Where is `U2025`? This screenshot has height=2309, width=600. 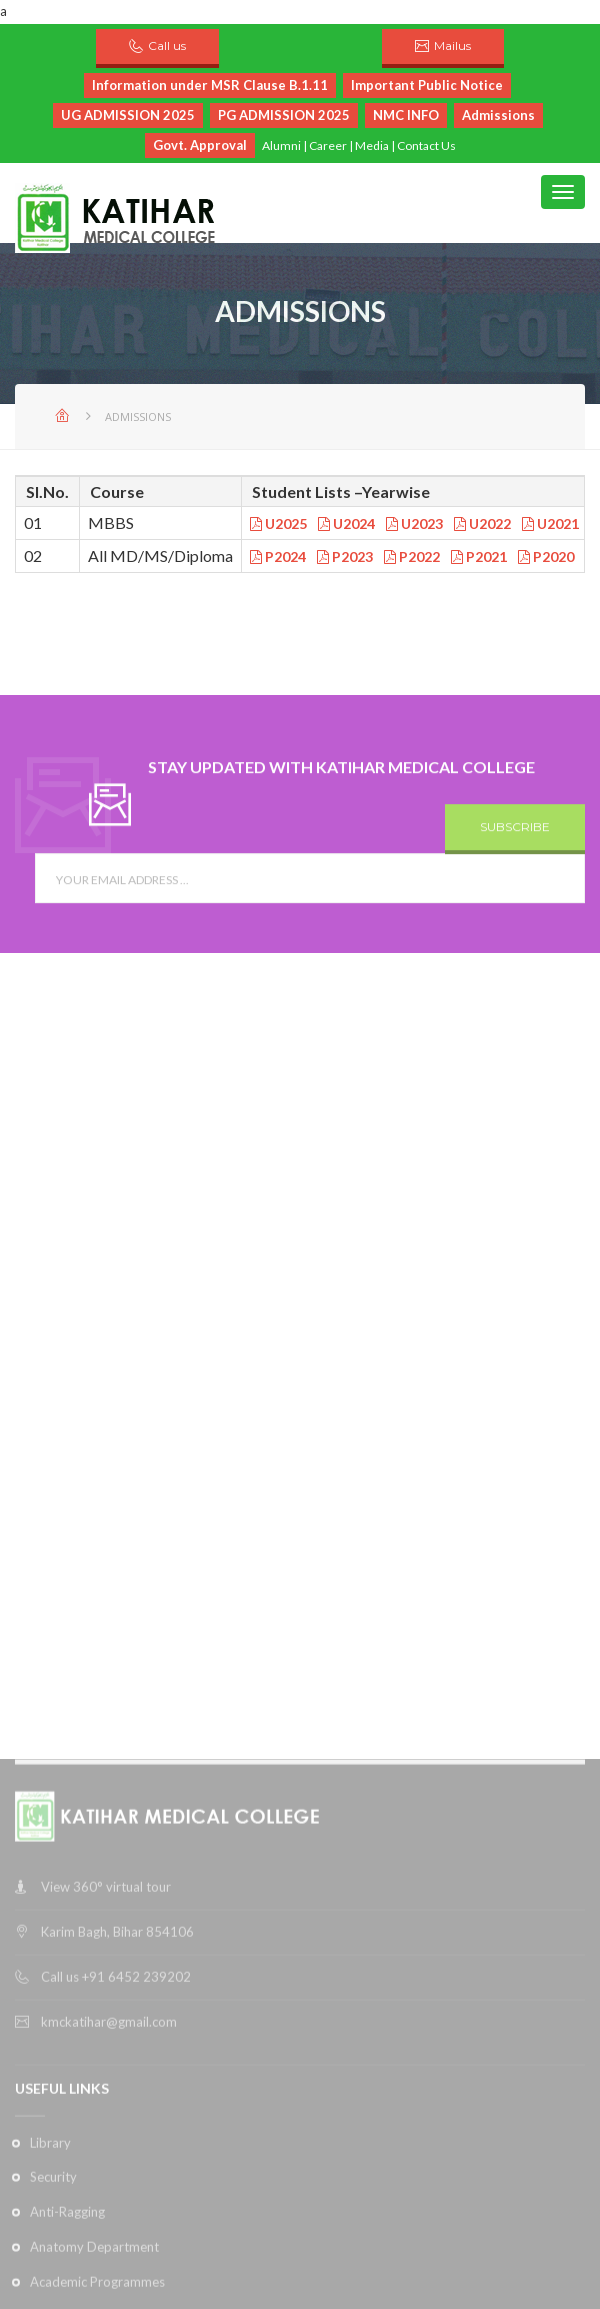 U2025 is located at coordinates (278, 523).